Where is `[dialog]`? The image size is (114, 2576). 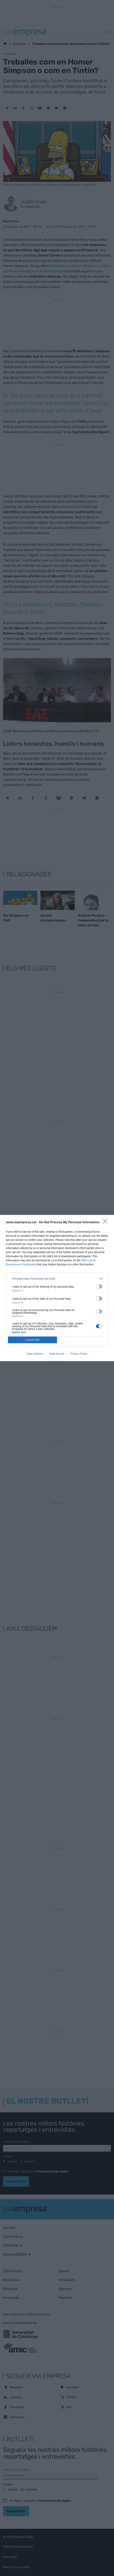
[dialog] is located at coordinates (57, 1288).